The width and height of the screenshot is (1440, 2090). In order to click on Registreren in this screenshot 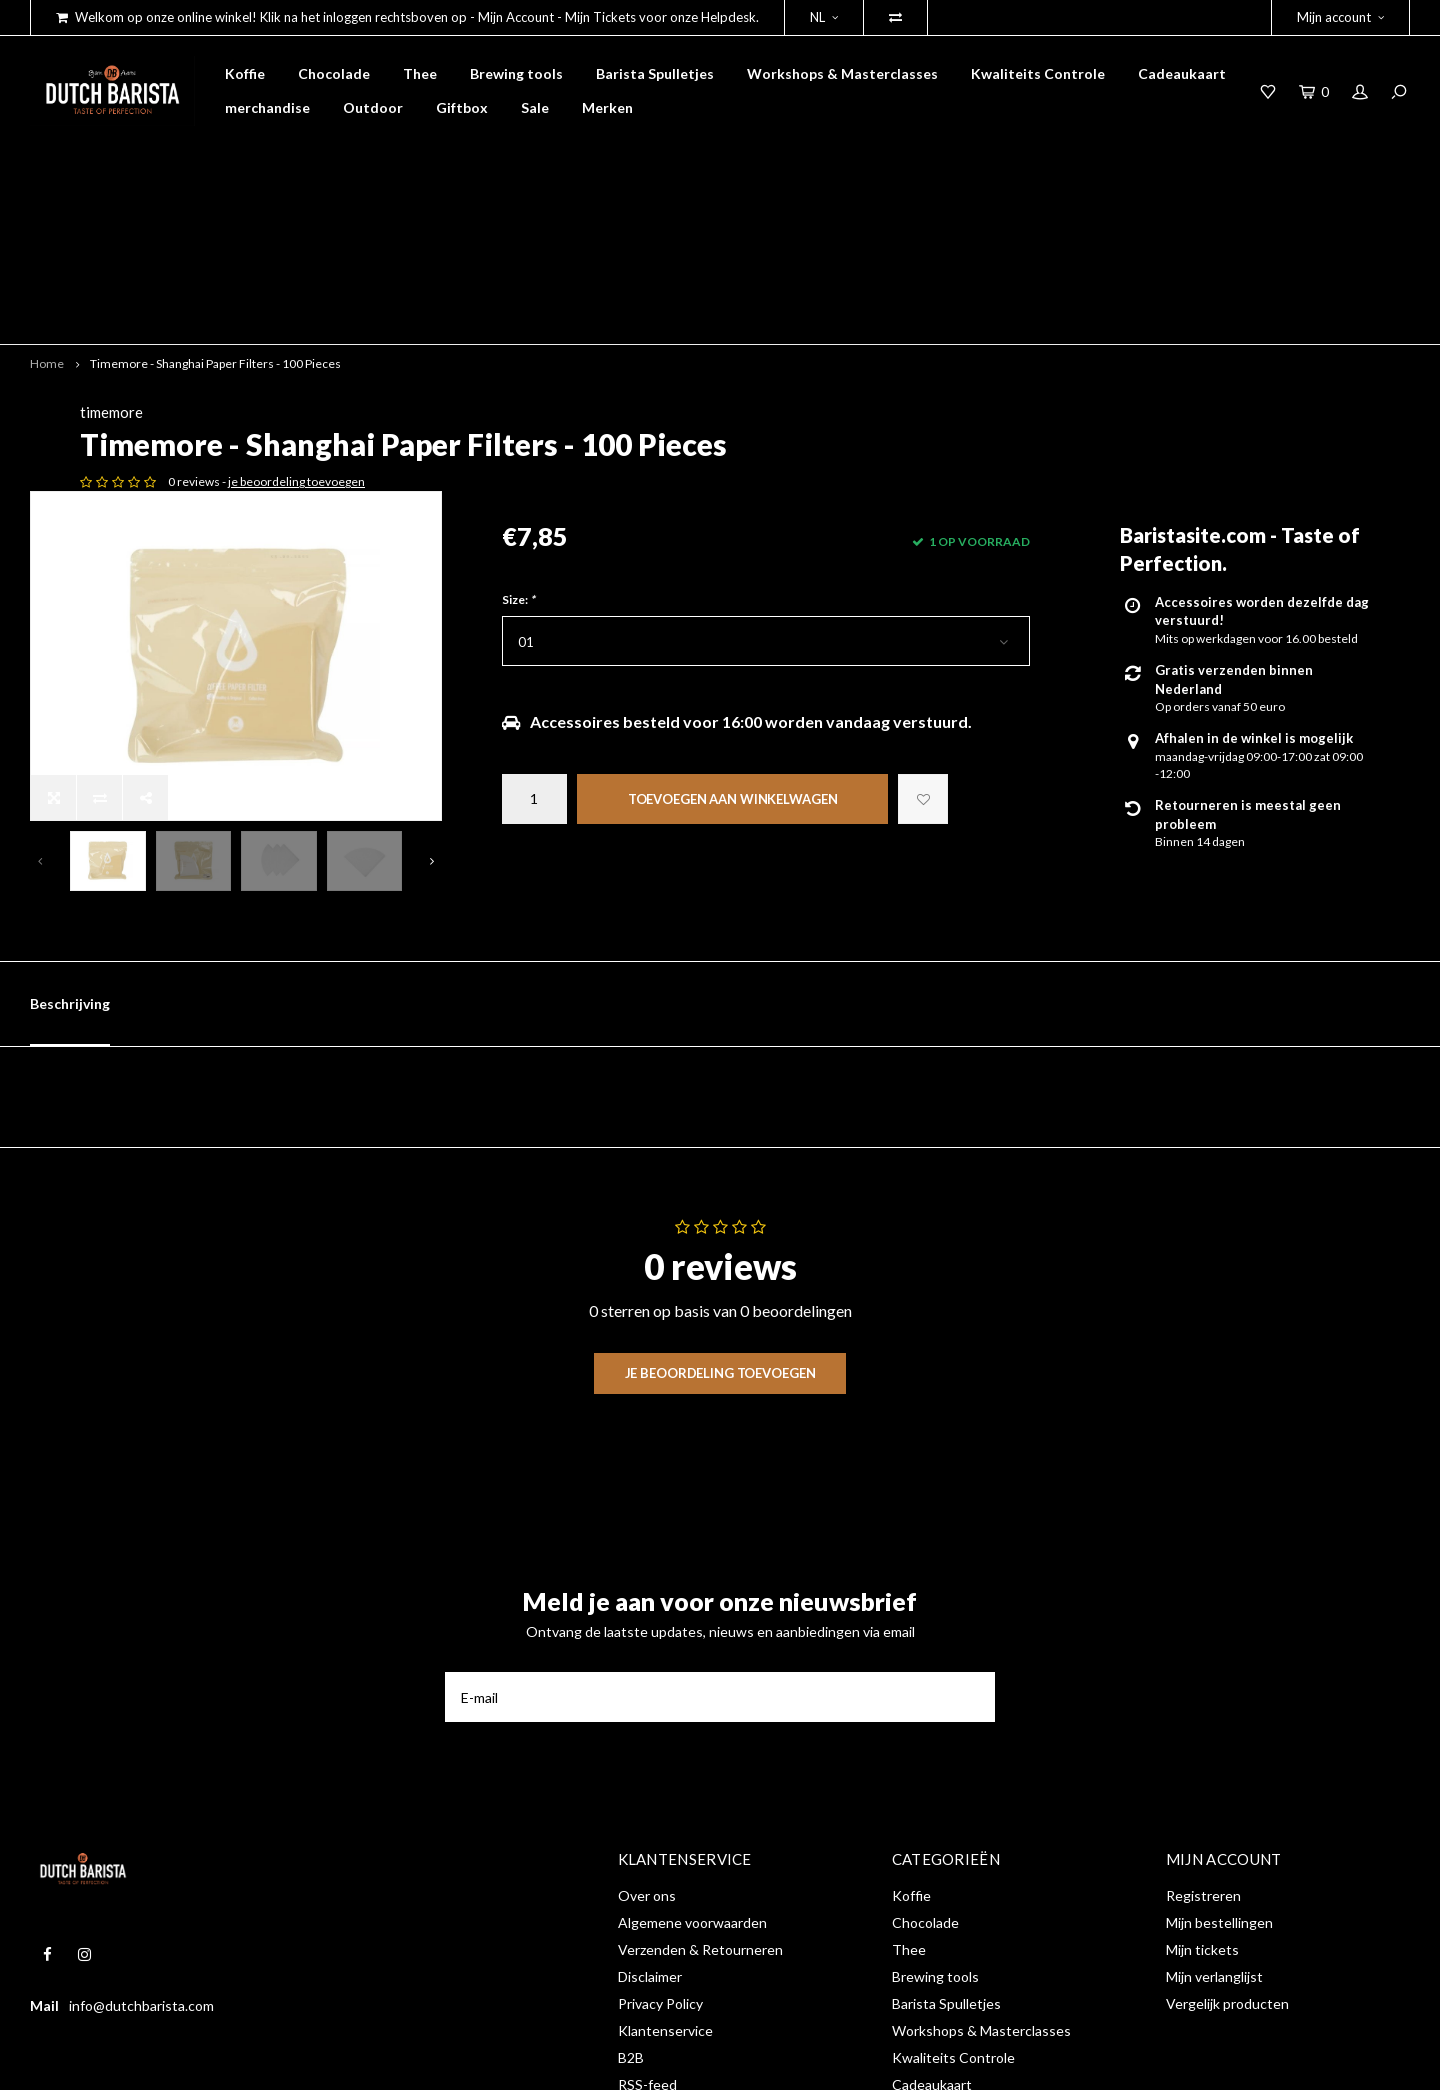, I will do `click(1203, 1720)`.